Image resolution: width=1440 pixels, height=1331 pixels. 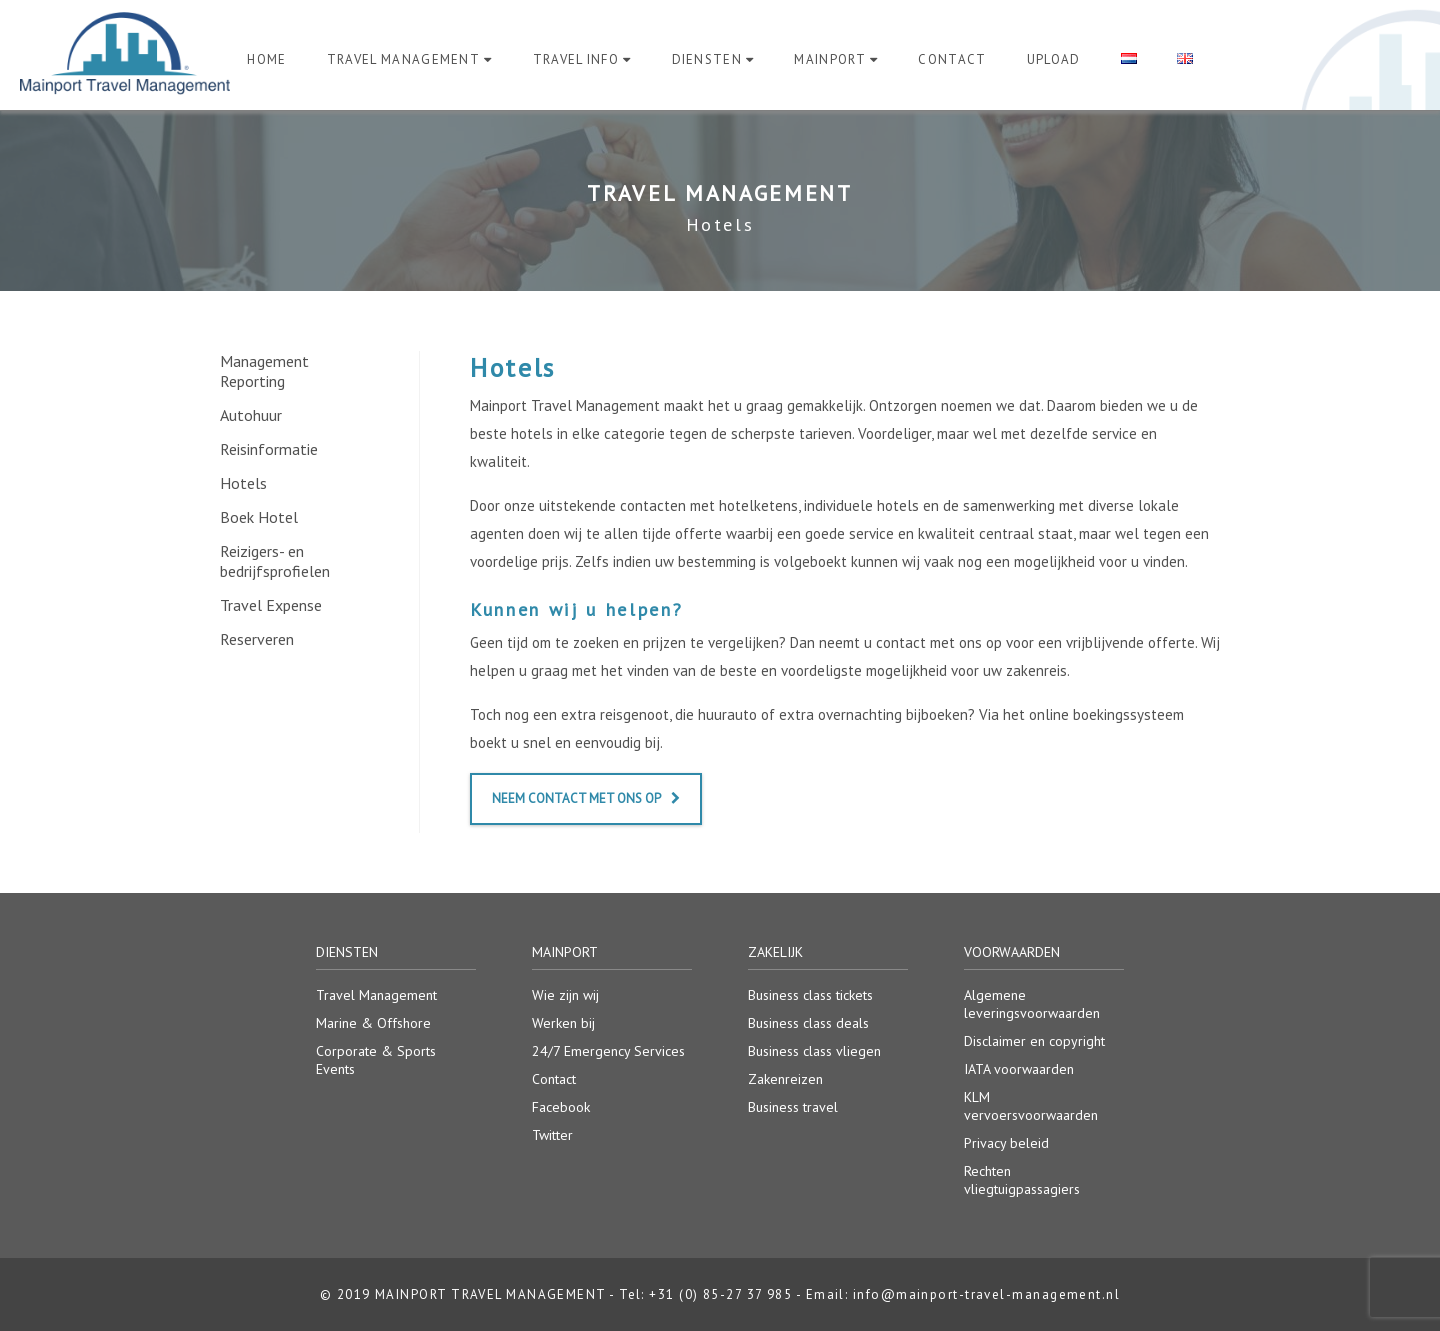 What do you see at coordinates (814, 1051) in the screenshot?
I see `Business class vliegen` at bounding box center [814, 1051].